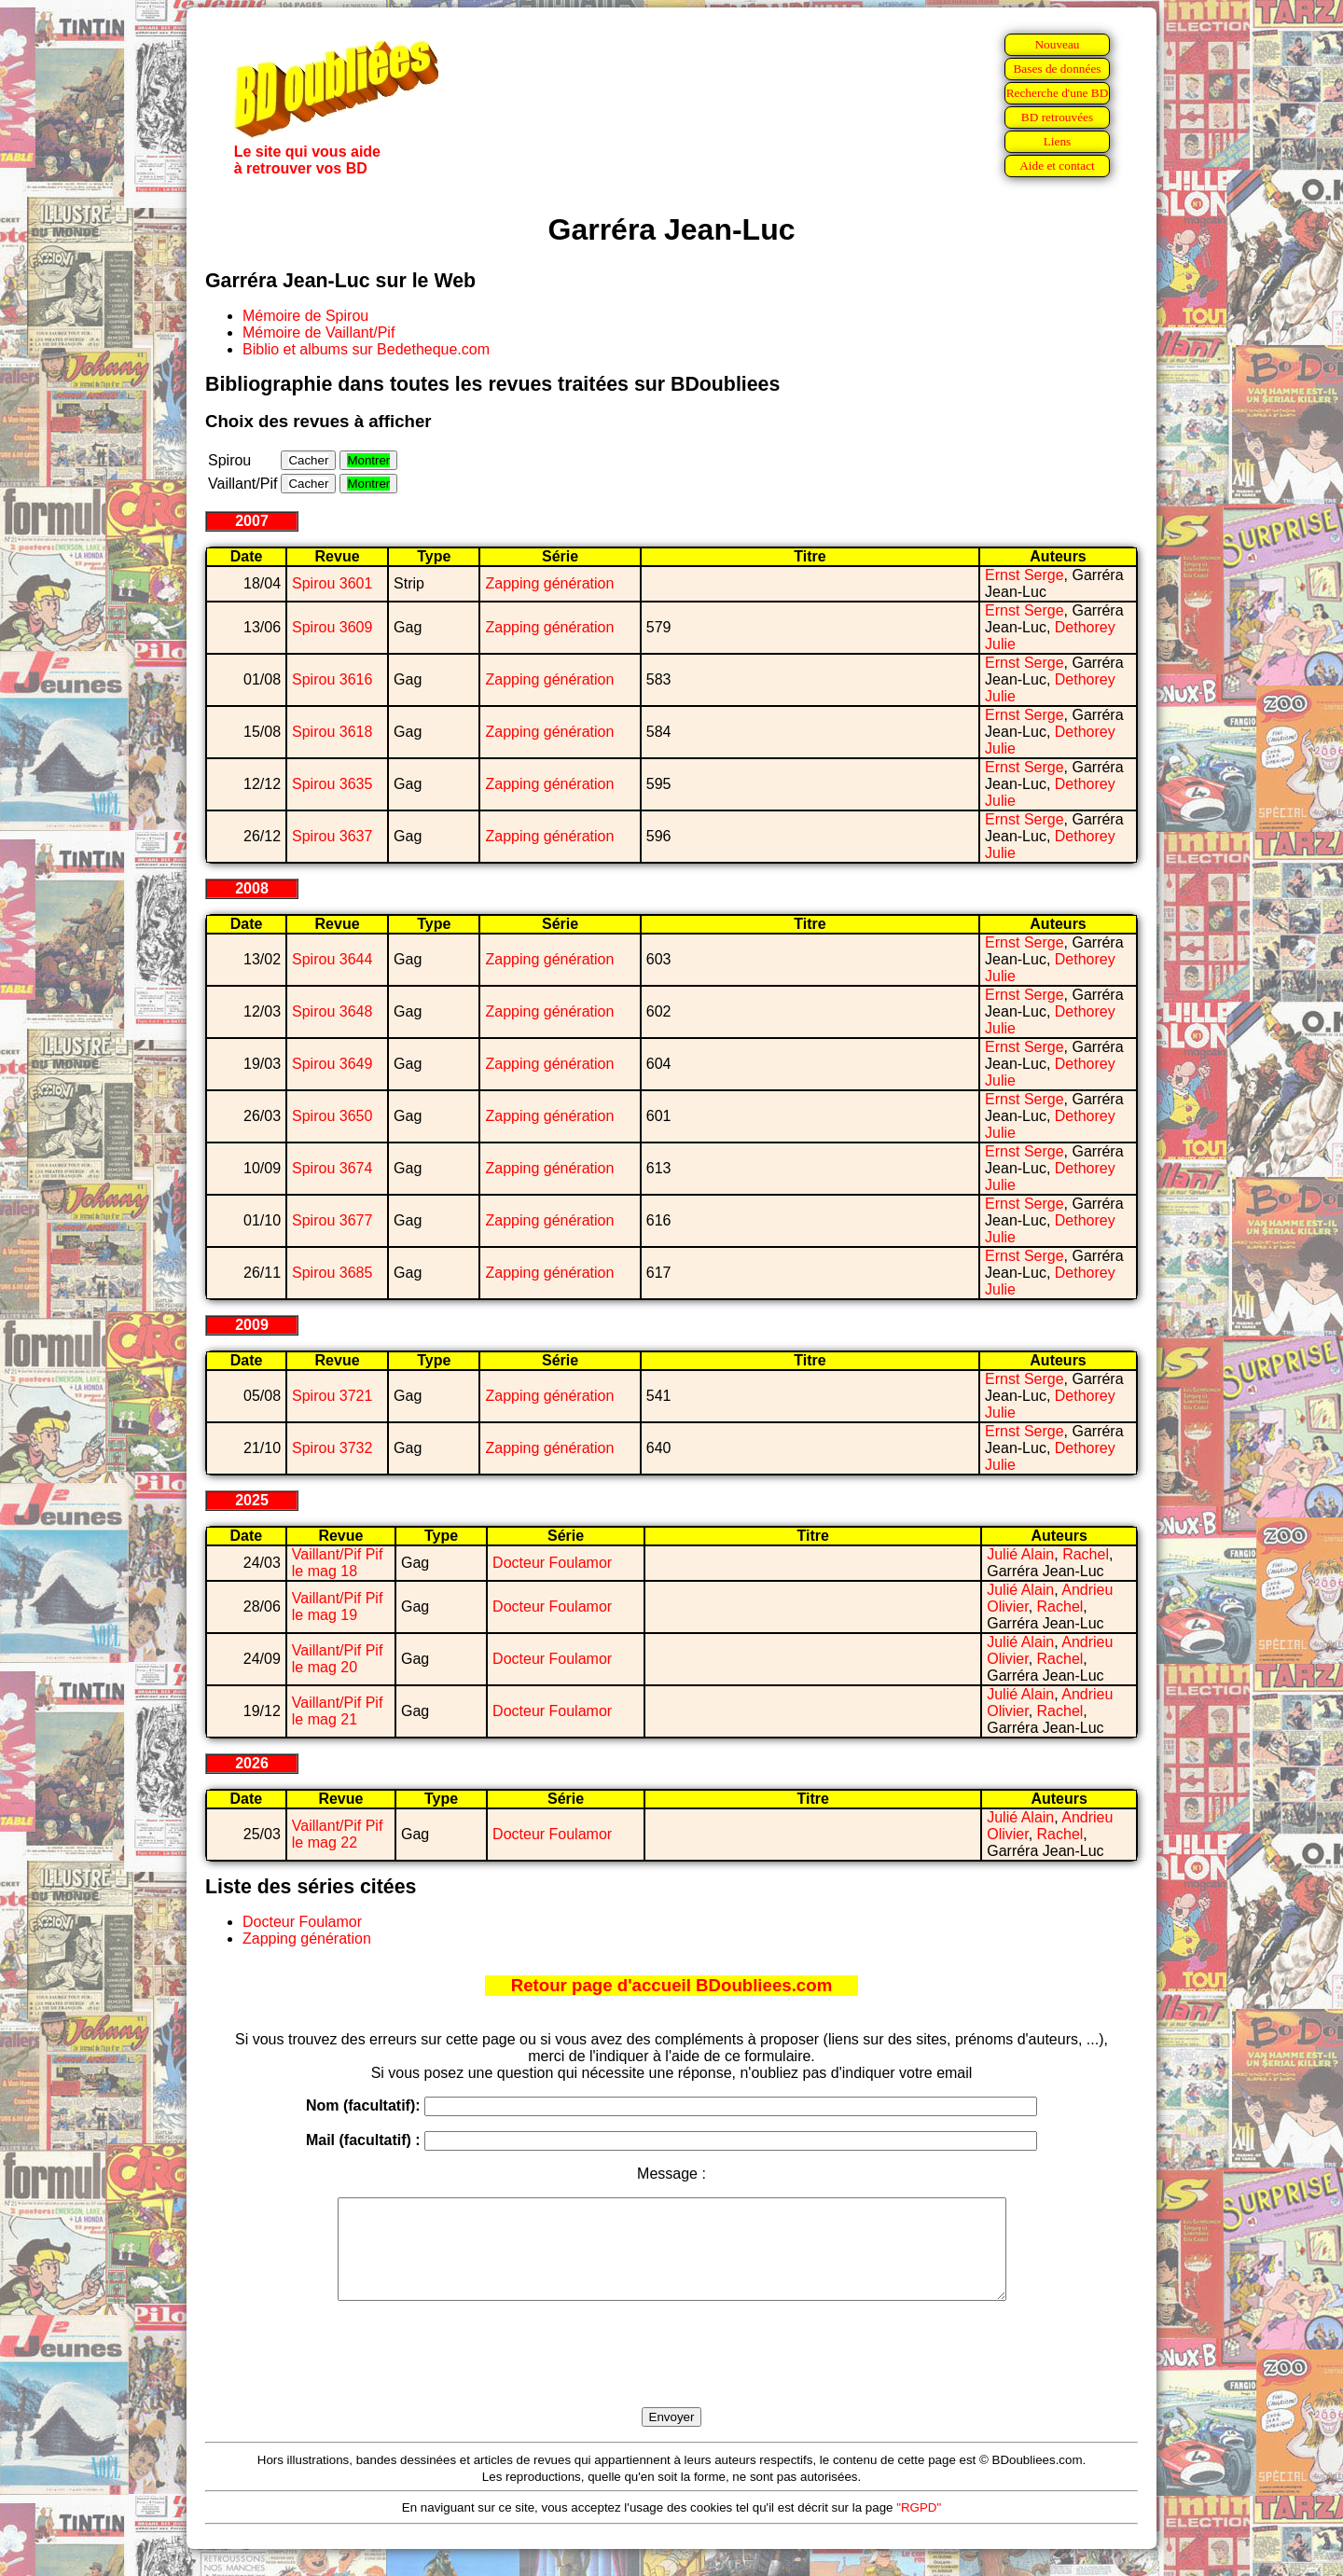 This screenshot has height=2576, width=1343. What do you see at coordinates (332, 732) in the screenshot?
I see `Spirou 3618` at bounding box center [332, 732].